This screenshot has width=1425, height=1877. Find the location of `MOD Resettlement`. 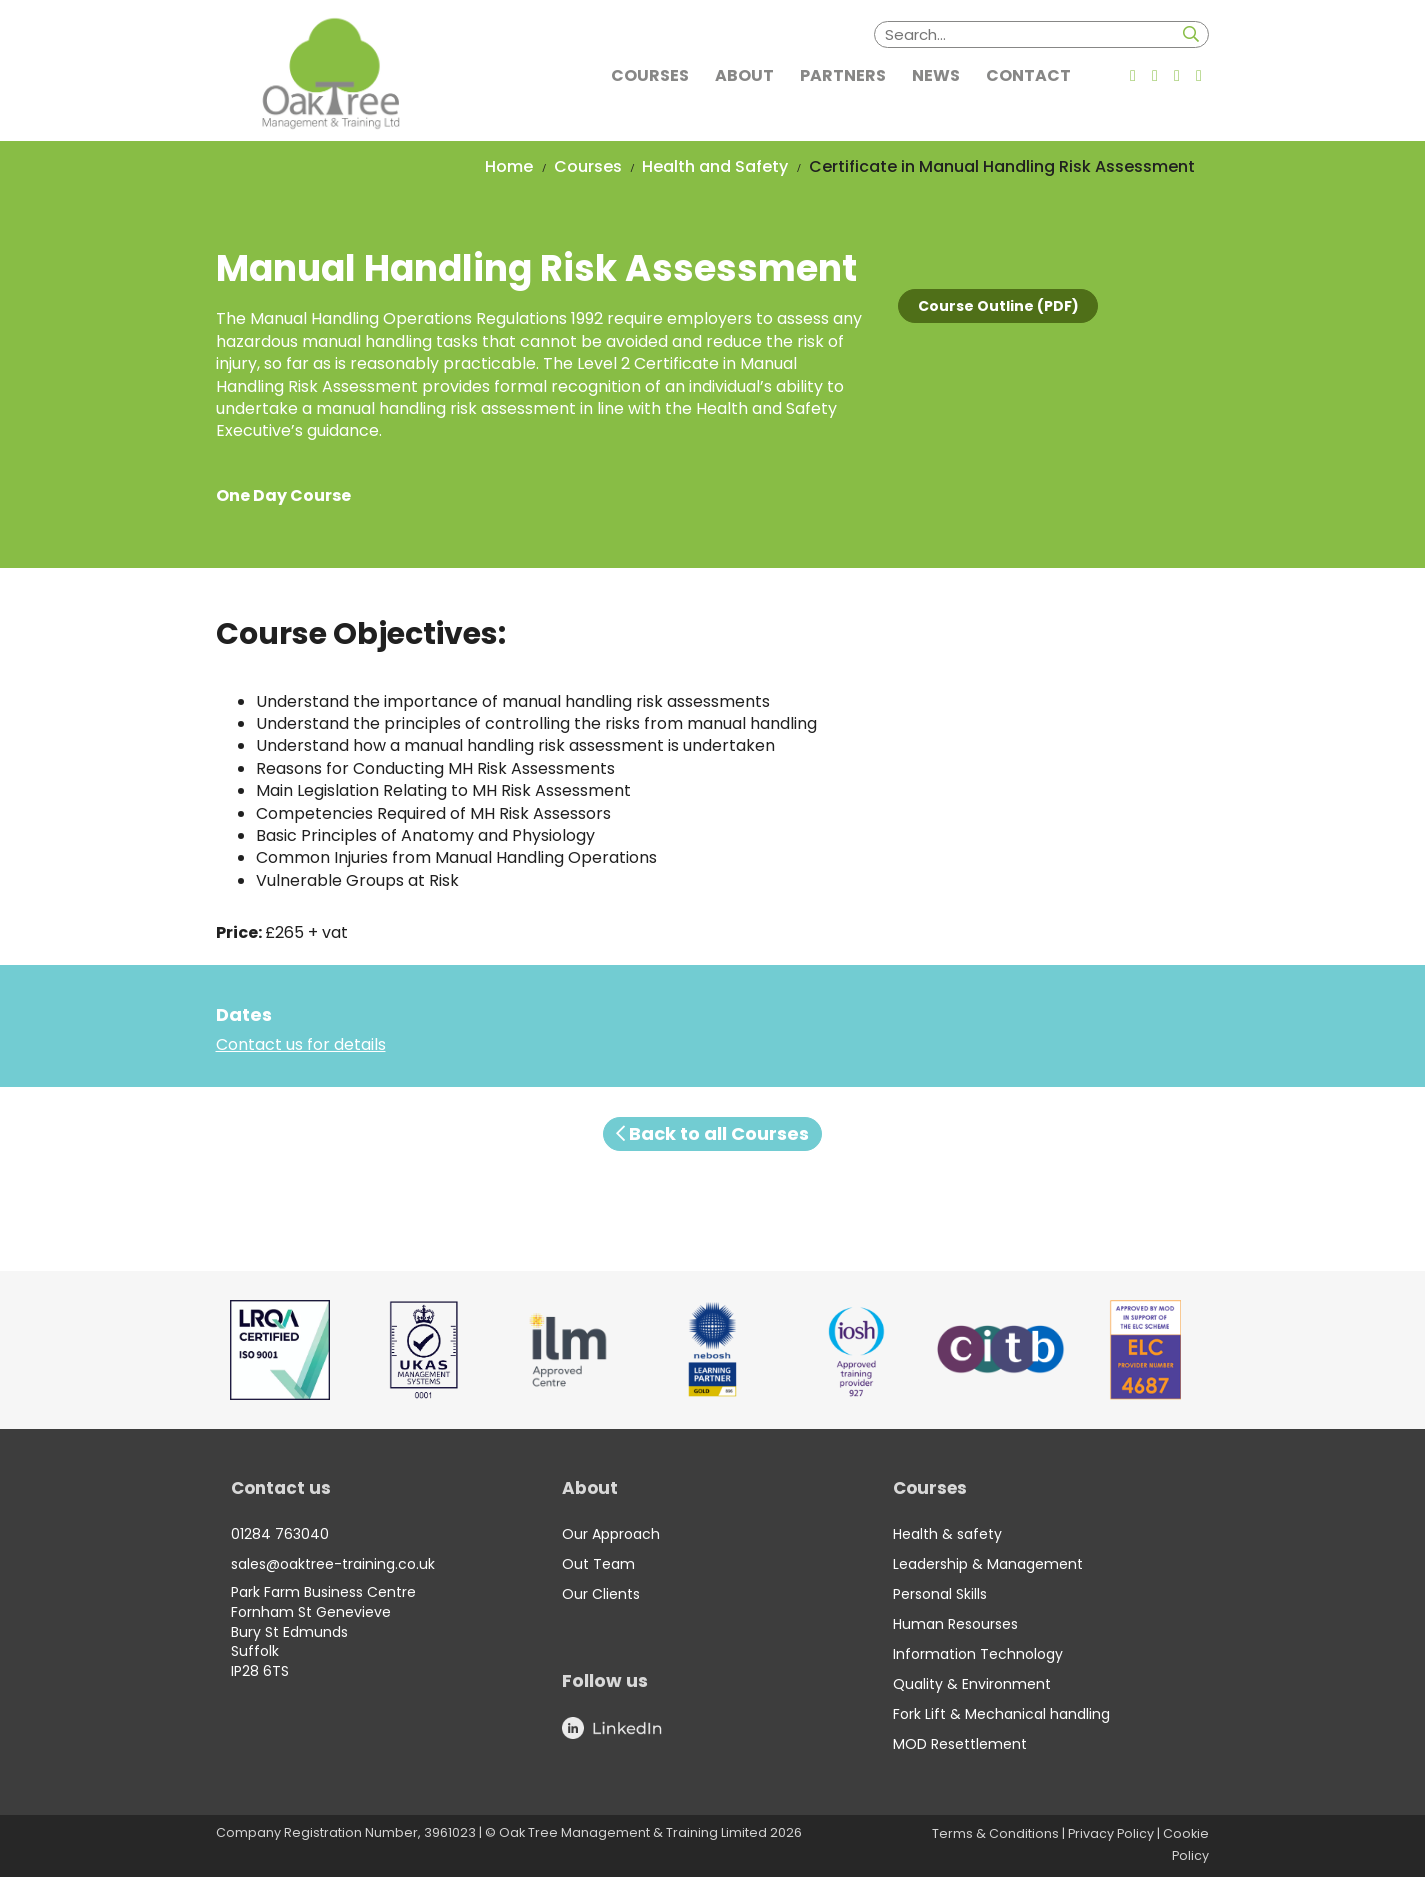

MOD Resettlement is located at coordinates (960, 1744).